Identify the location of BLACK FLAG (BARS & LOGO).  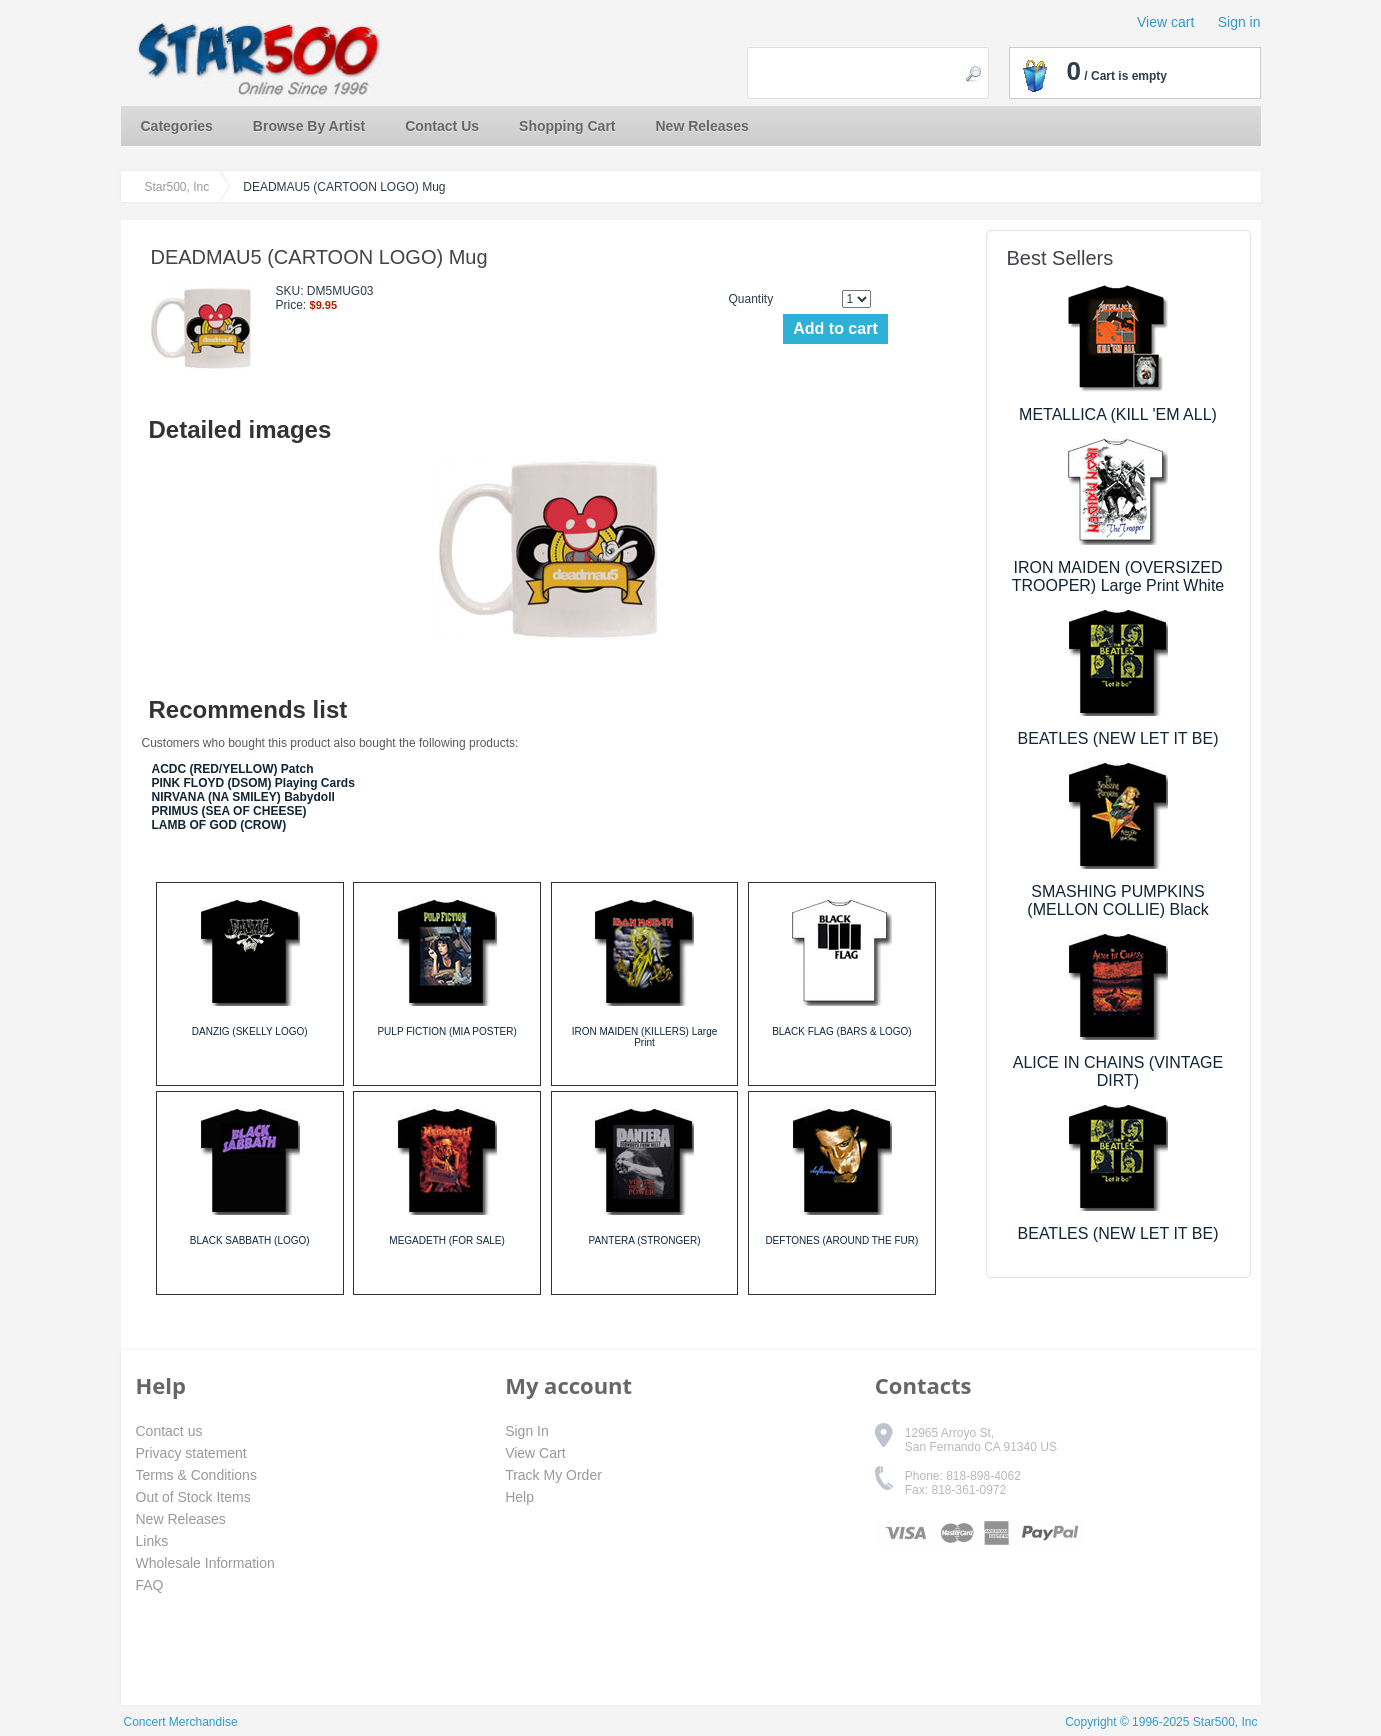
(841, 1031).